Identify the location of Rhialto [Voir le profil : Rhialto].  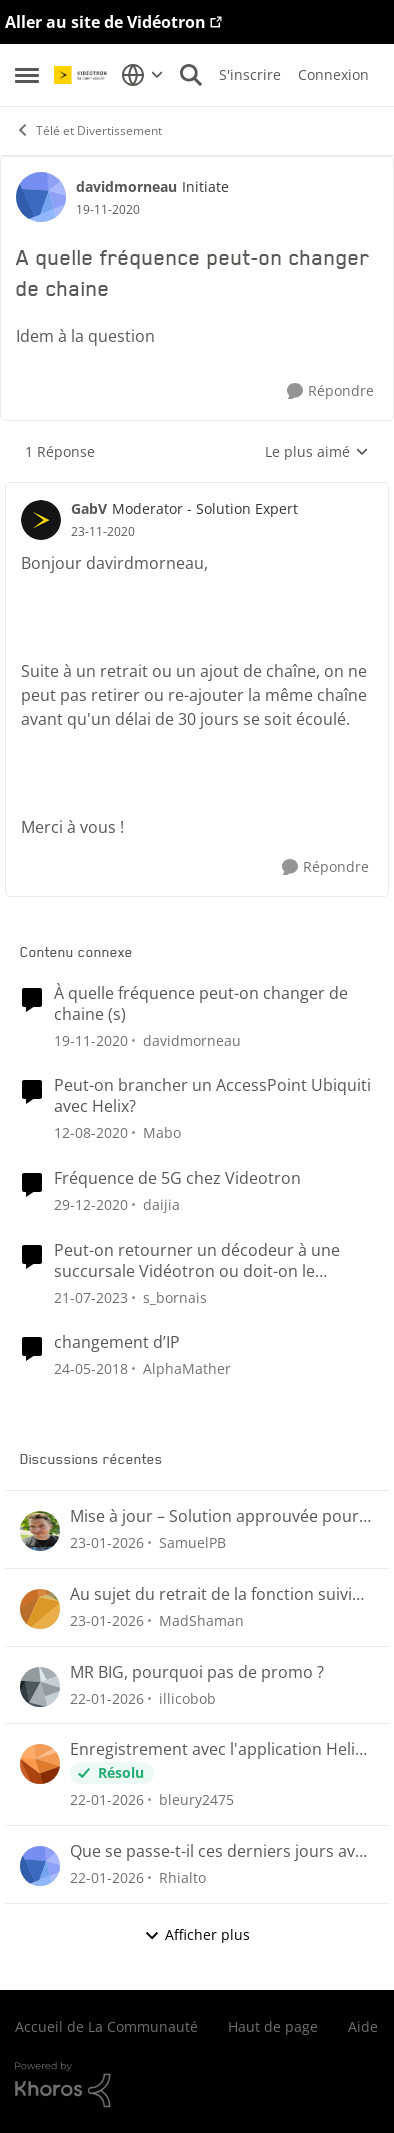
(182, 1877).